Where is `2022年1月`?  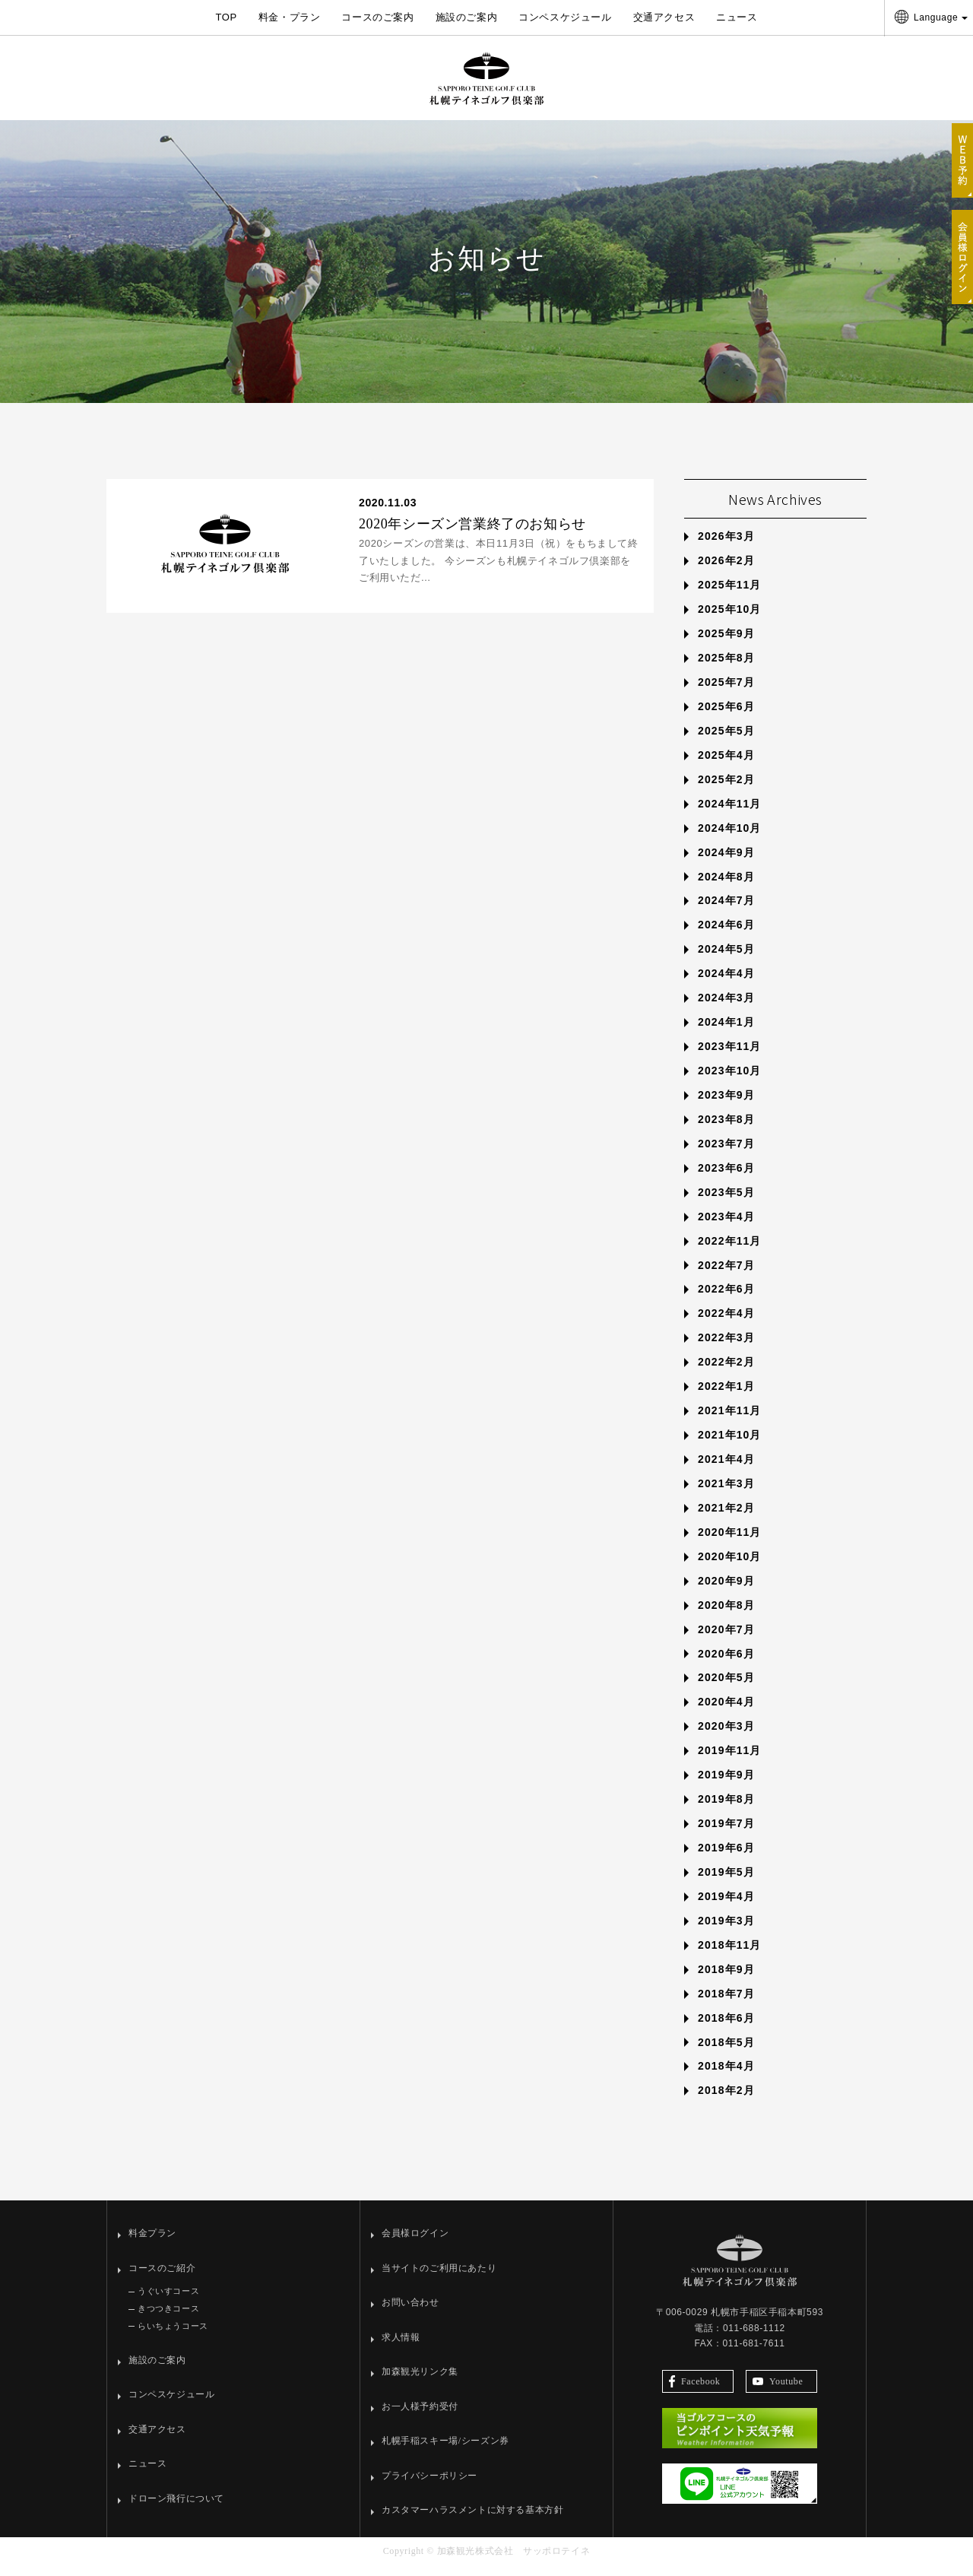 2022年1月 is located at coordinates (726, 1397).